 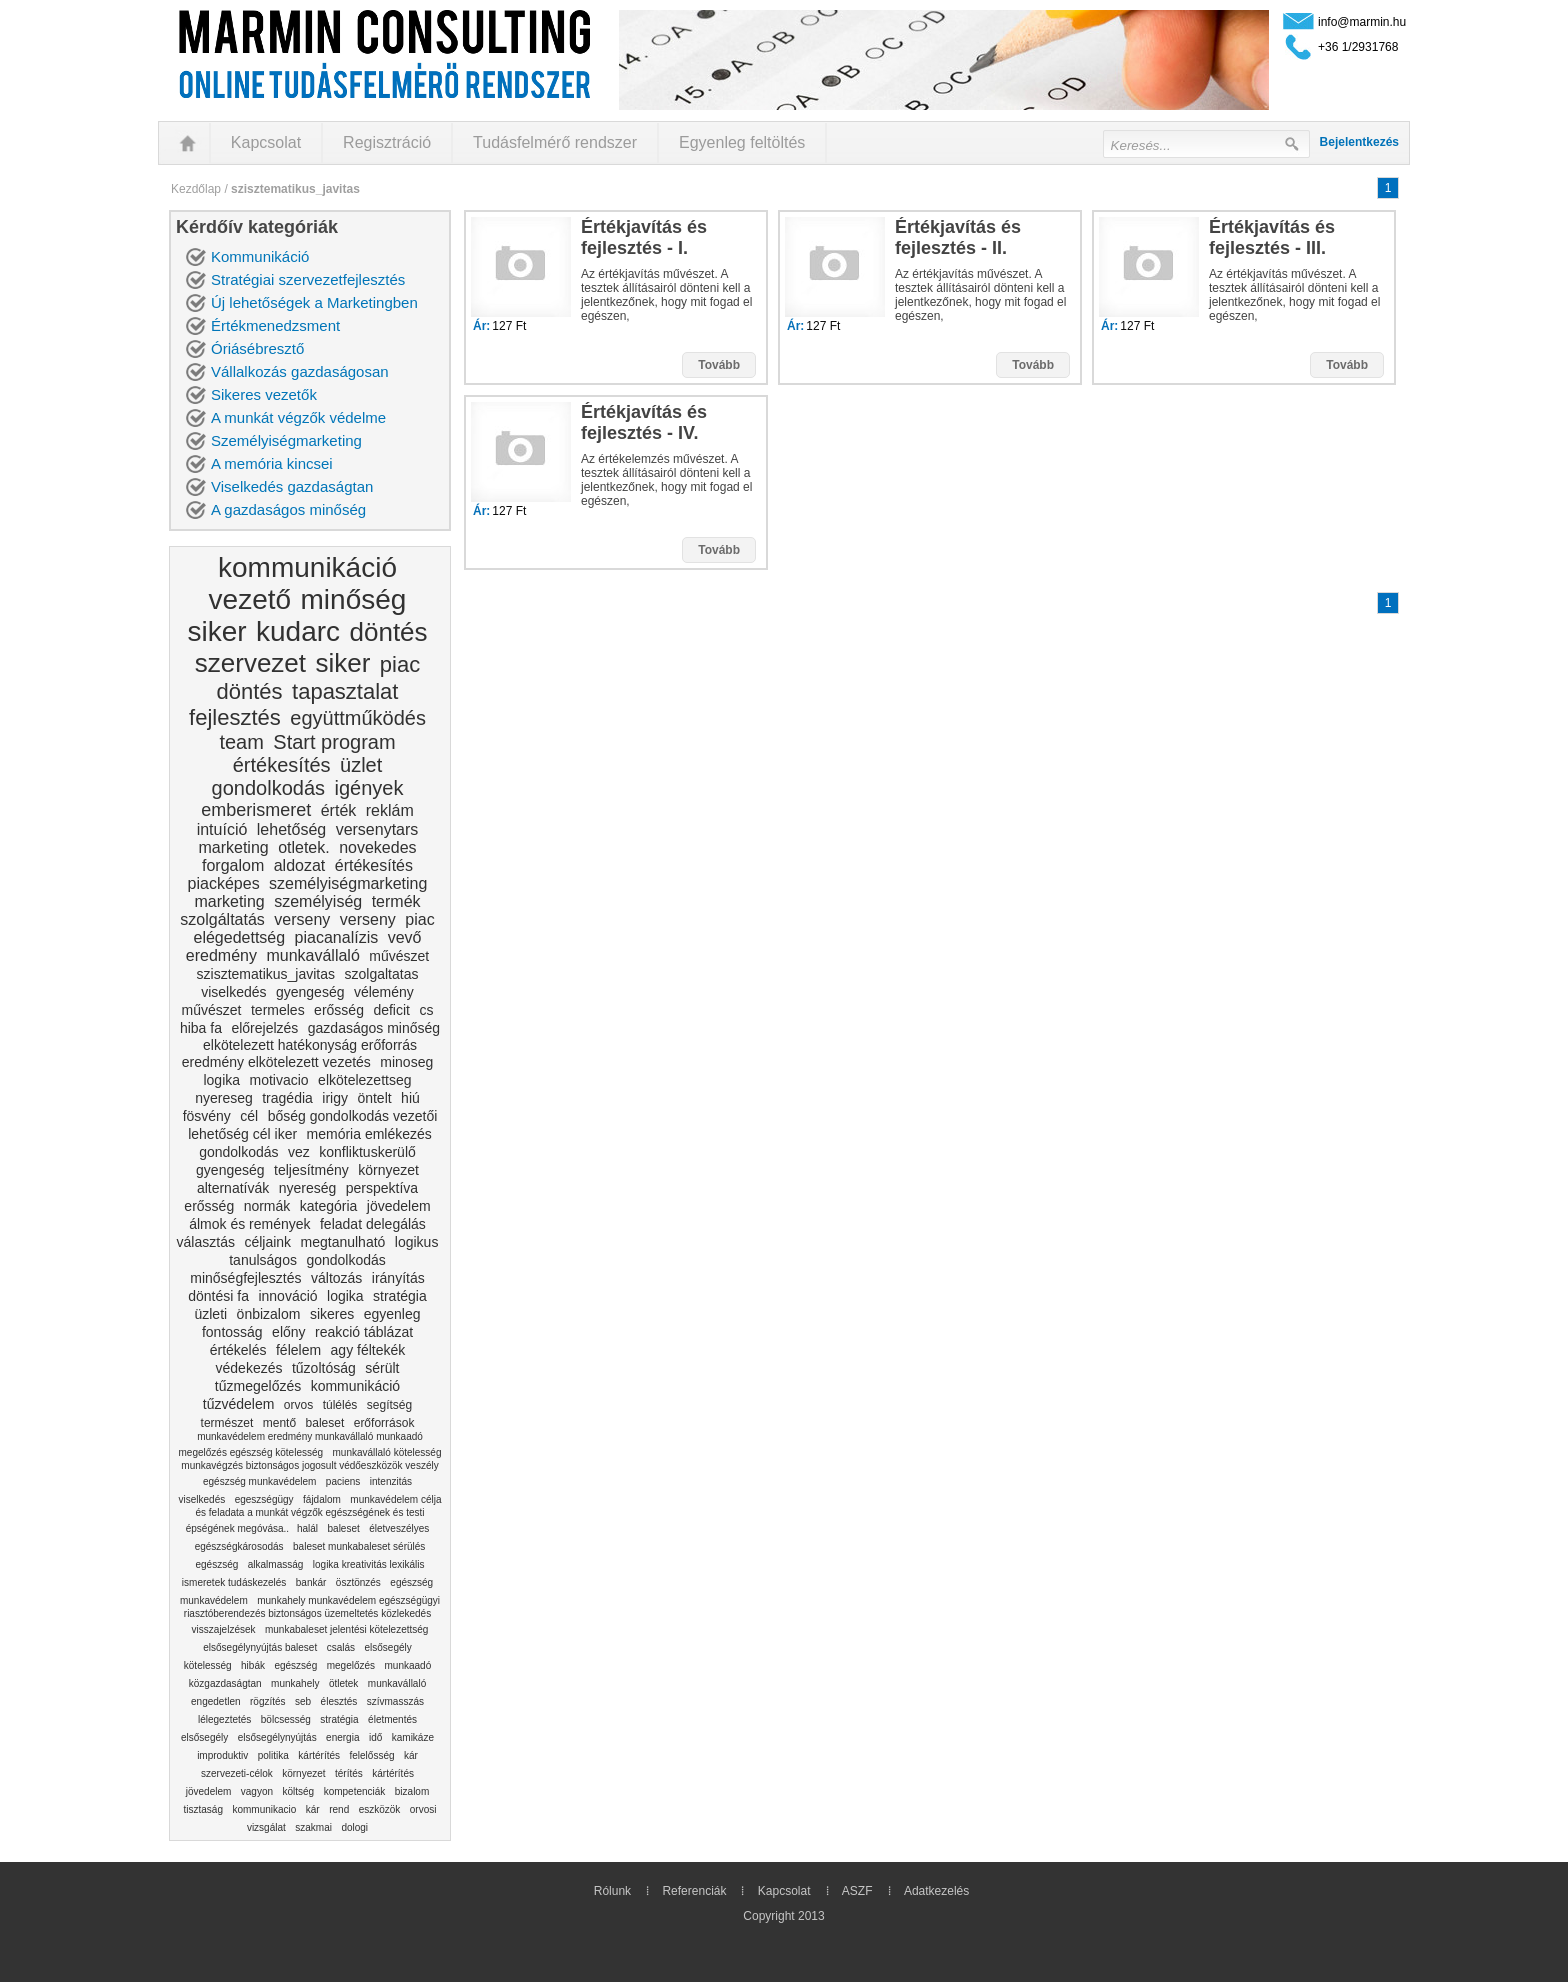 I want to click on Személyiségmarketing, so click(x=286, y=440).